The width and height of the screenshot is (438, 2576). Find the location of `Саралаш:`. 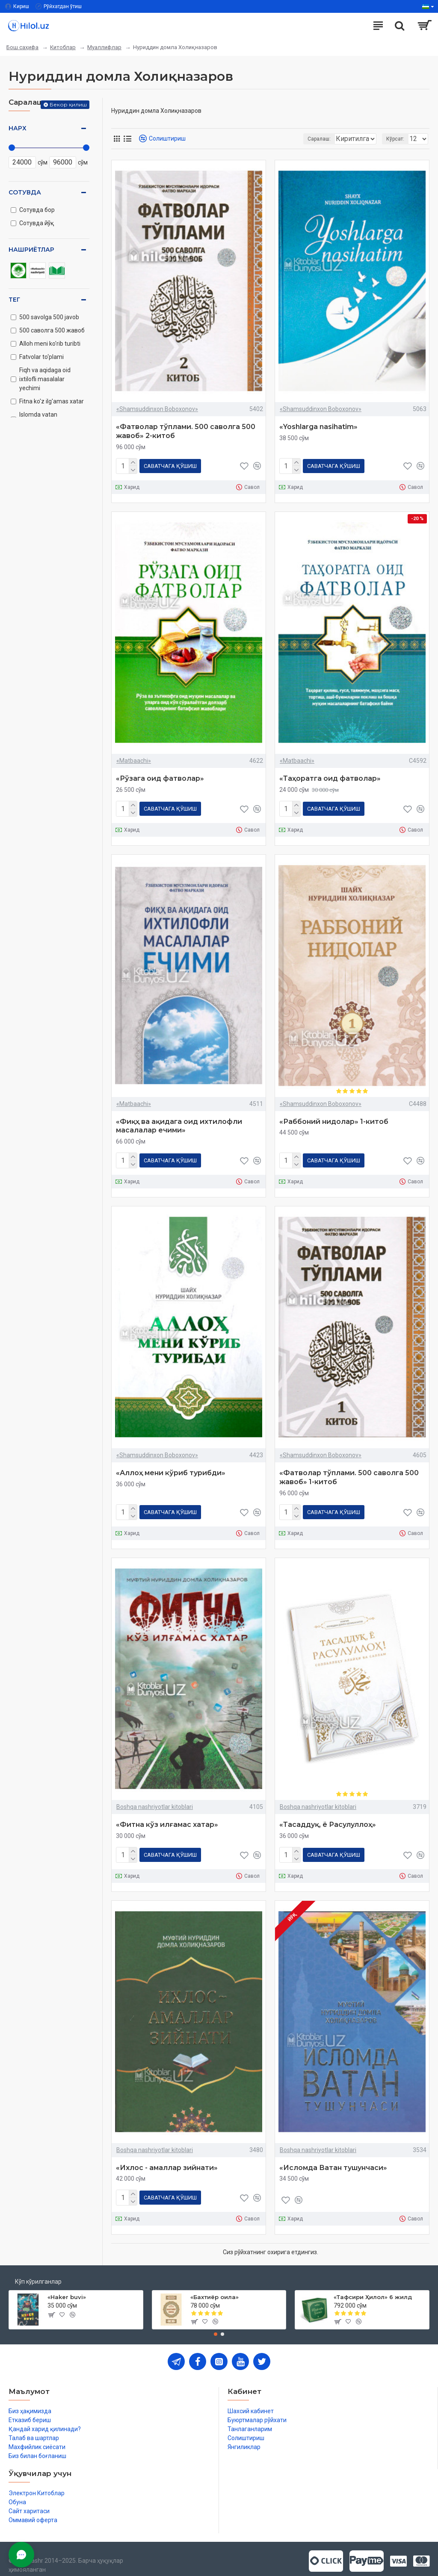

Саралаш: is located at coordinates (249, 139).